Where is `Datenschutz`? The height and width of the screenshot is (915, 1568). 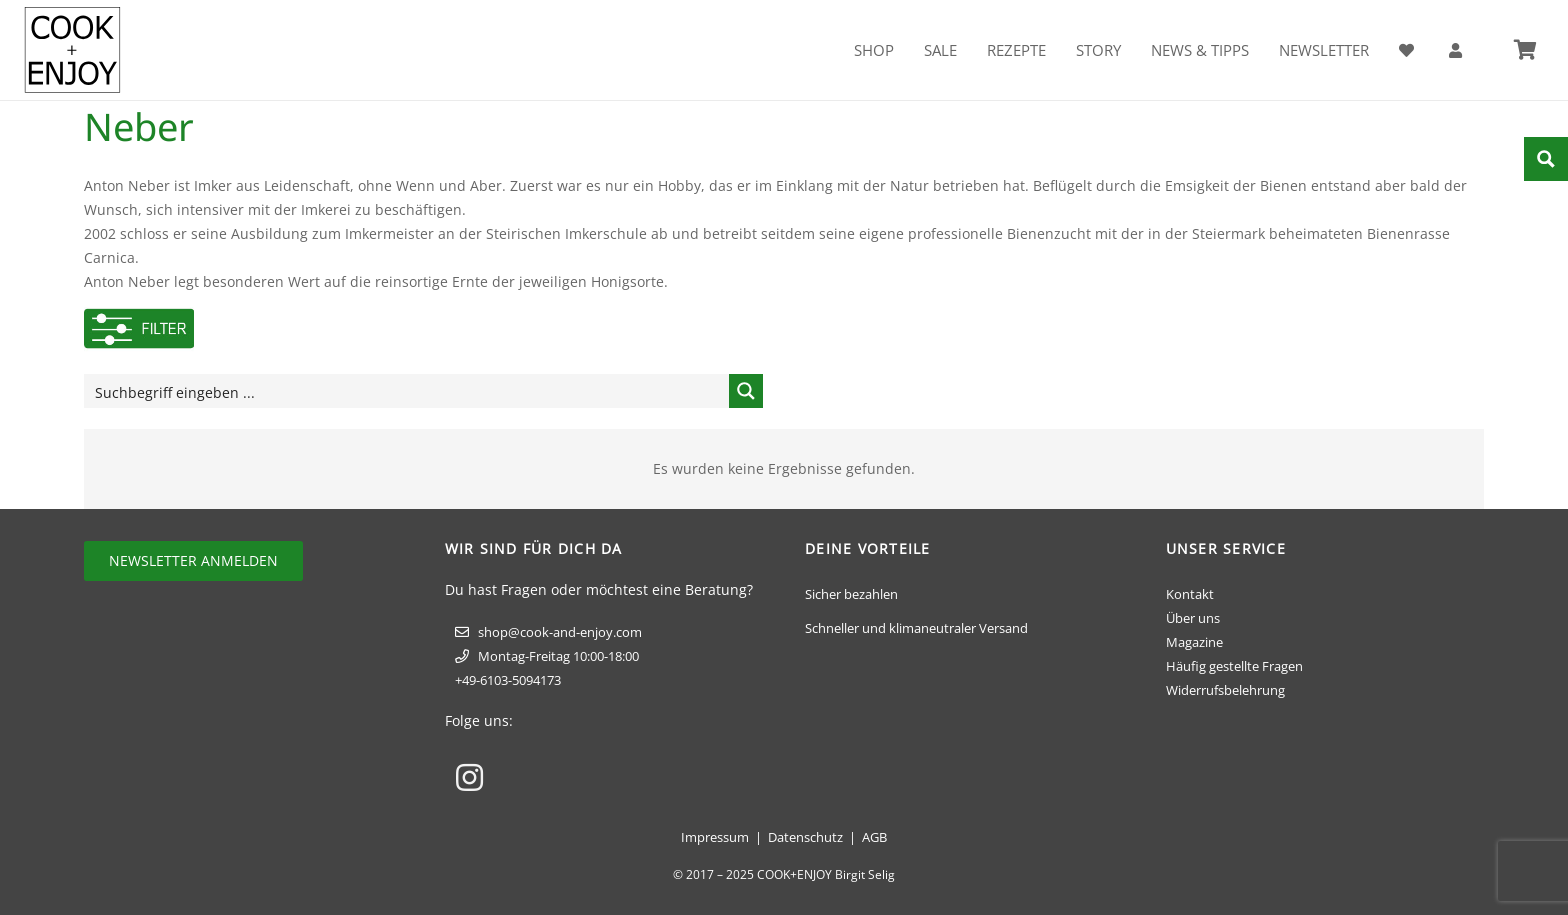 Datenschutz is located at coordinates (805, 837).